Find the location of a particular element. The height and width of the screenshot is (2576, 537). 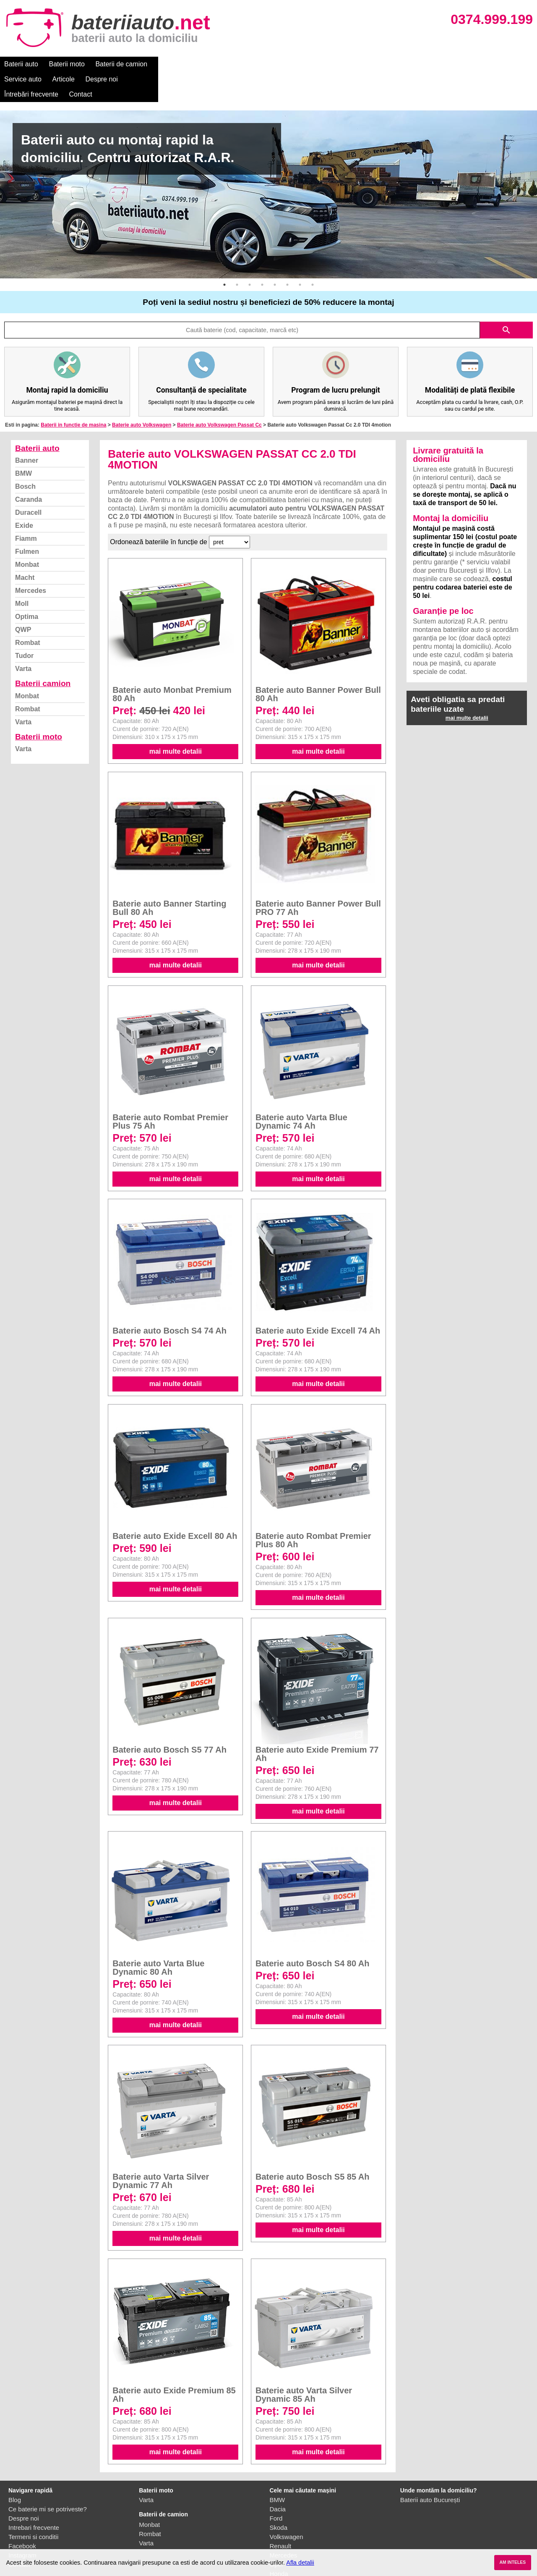

Exide is located at coordinates (24, 495).